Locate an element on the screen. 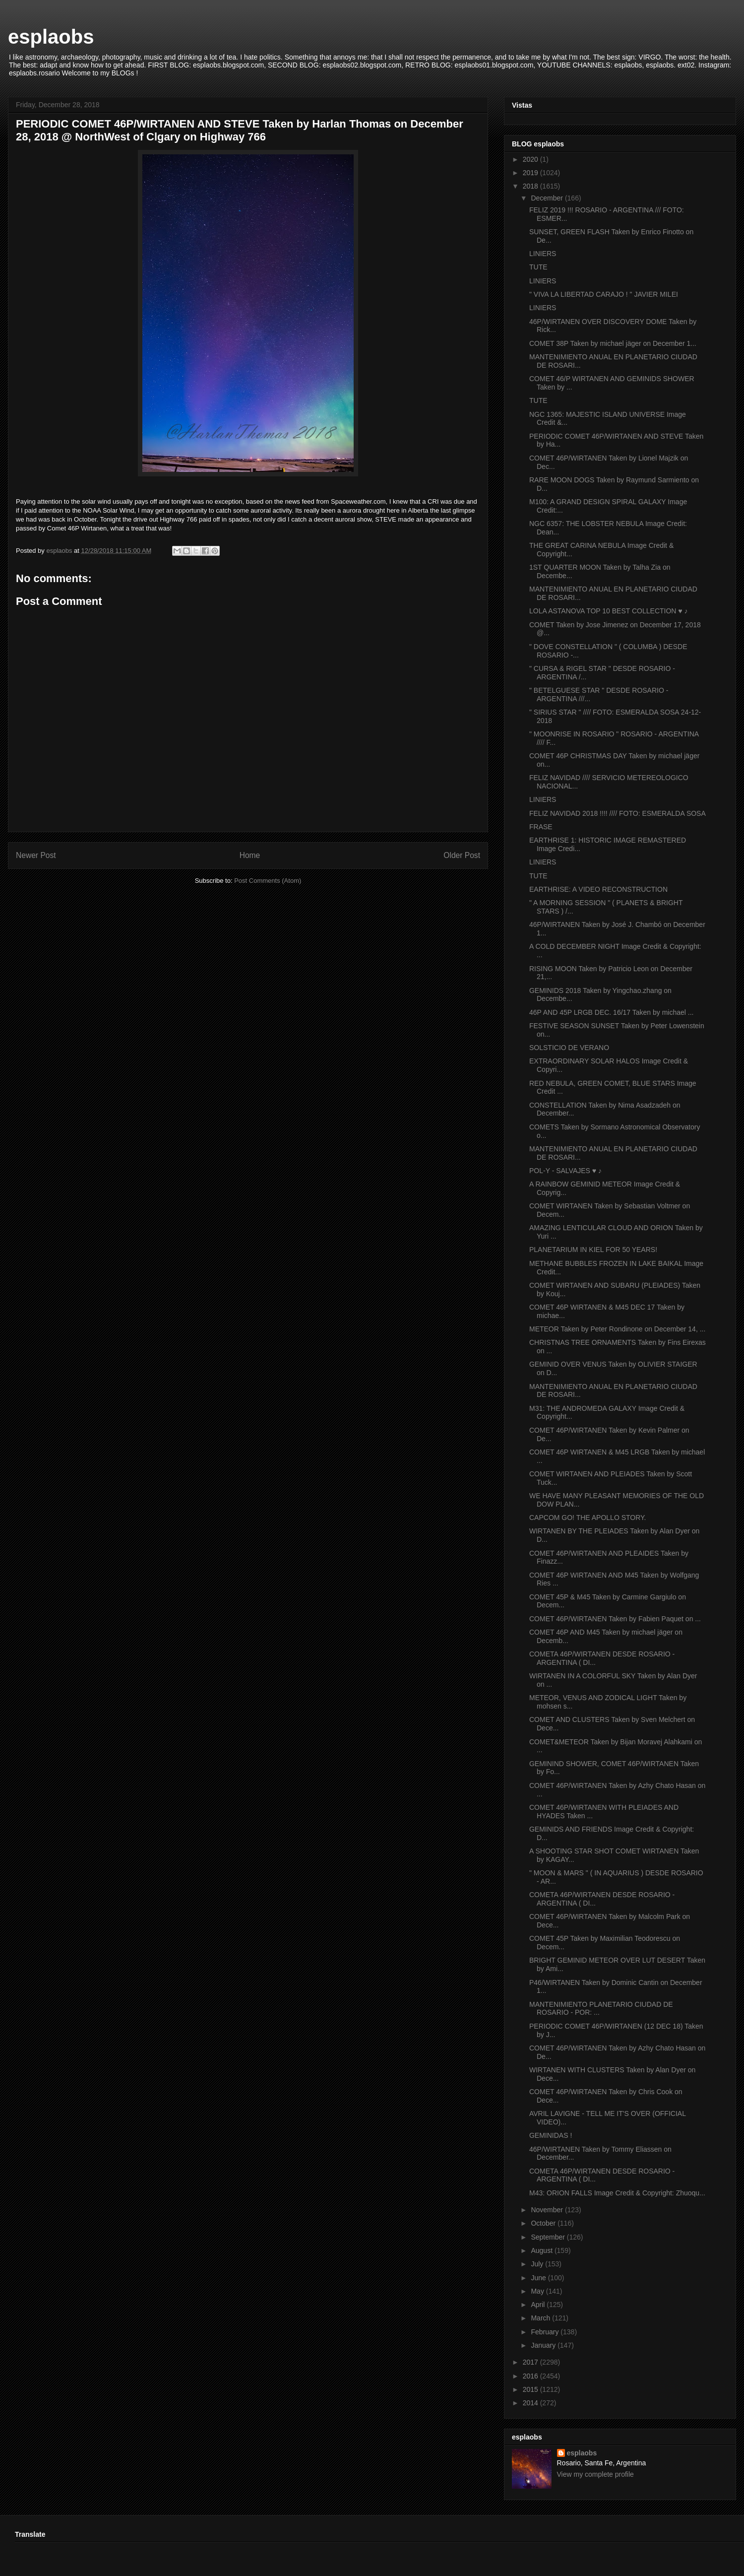  SOLSTICIO DE VERANO is located at coordinates (569, 1048).